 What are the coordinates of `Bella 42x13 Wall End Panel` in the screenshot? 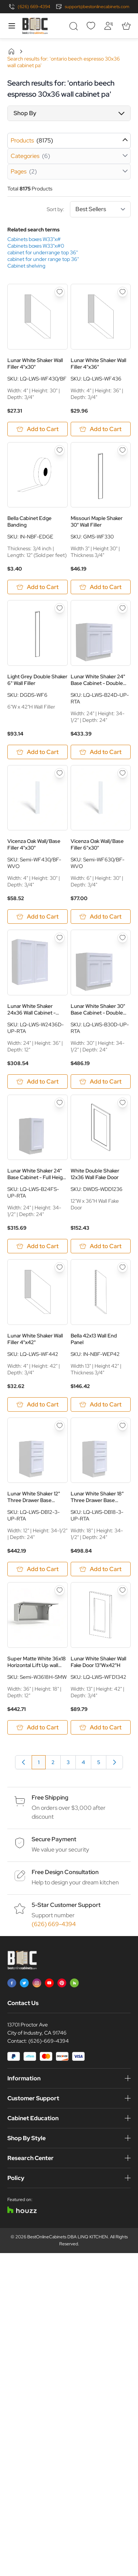 It's located at (94, 1339).